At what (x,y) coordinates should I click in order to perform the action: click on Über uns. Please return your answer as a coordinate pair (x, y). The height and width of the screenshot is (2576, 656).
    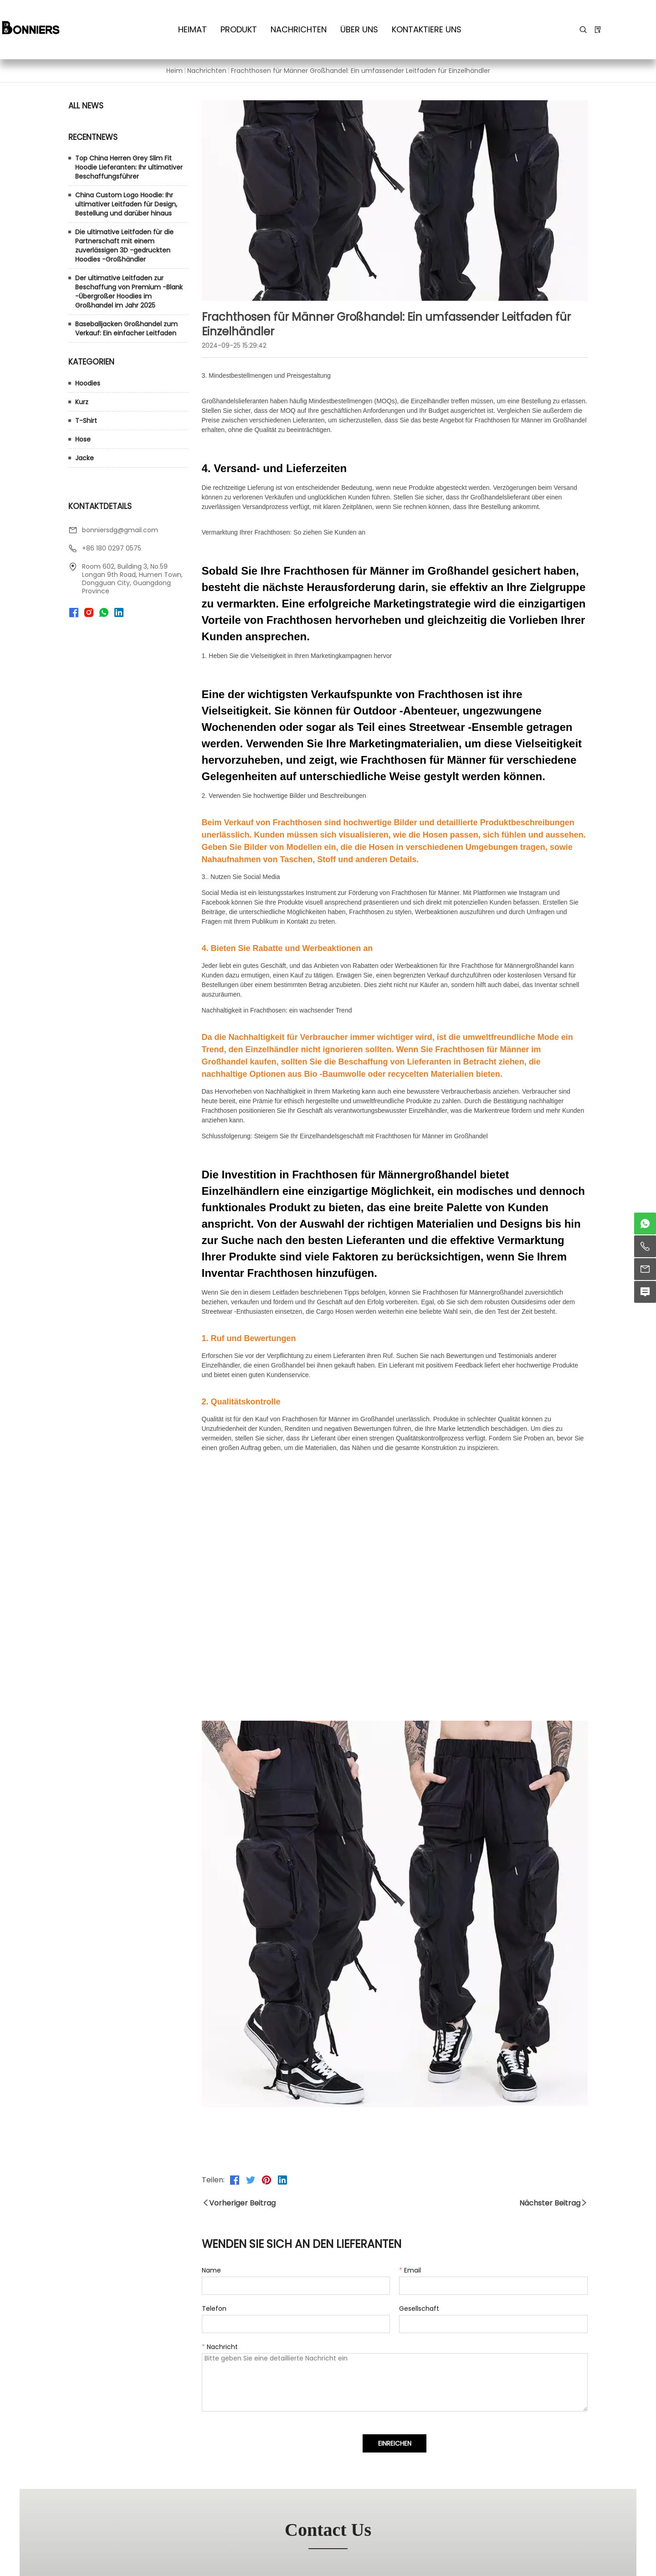
    Looking at the image, I should click on (359, 29).